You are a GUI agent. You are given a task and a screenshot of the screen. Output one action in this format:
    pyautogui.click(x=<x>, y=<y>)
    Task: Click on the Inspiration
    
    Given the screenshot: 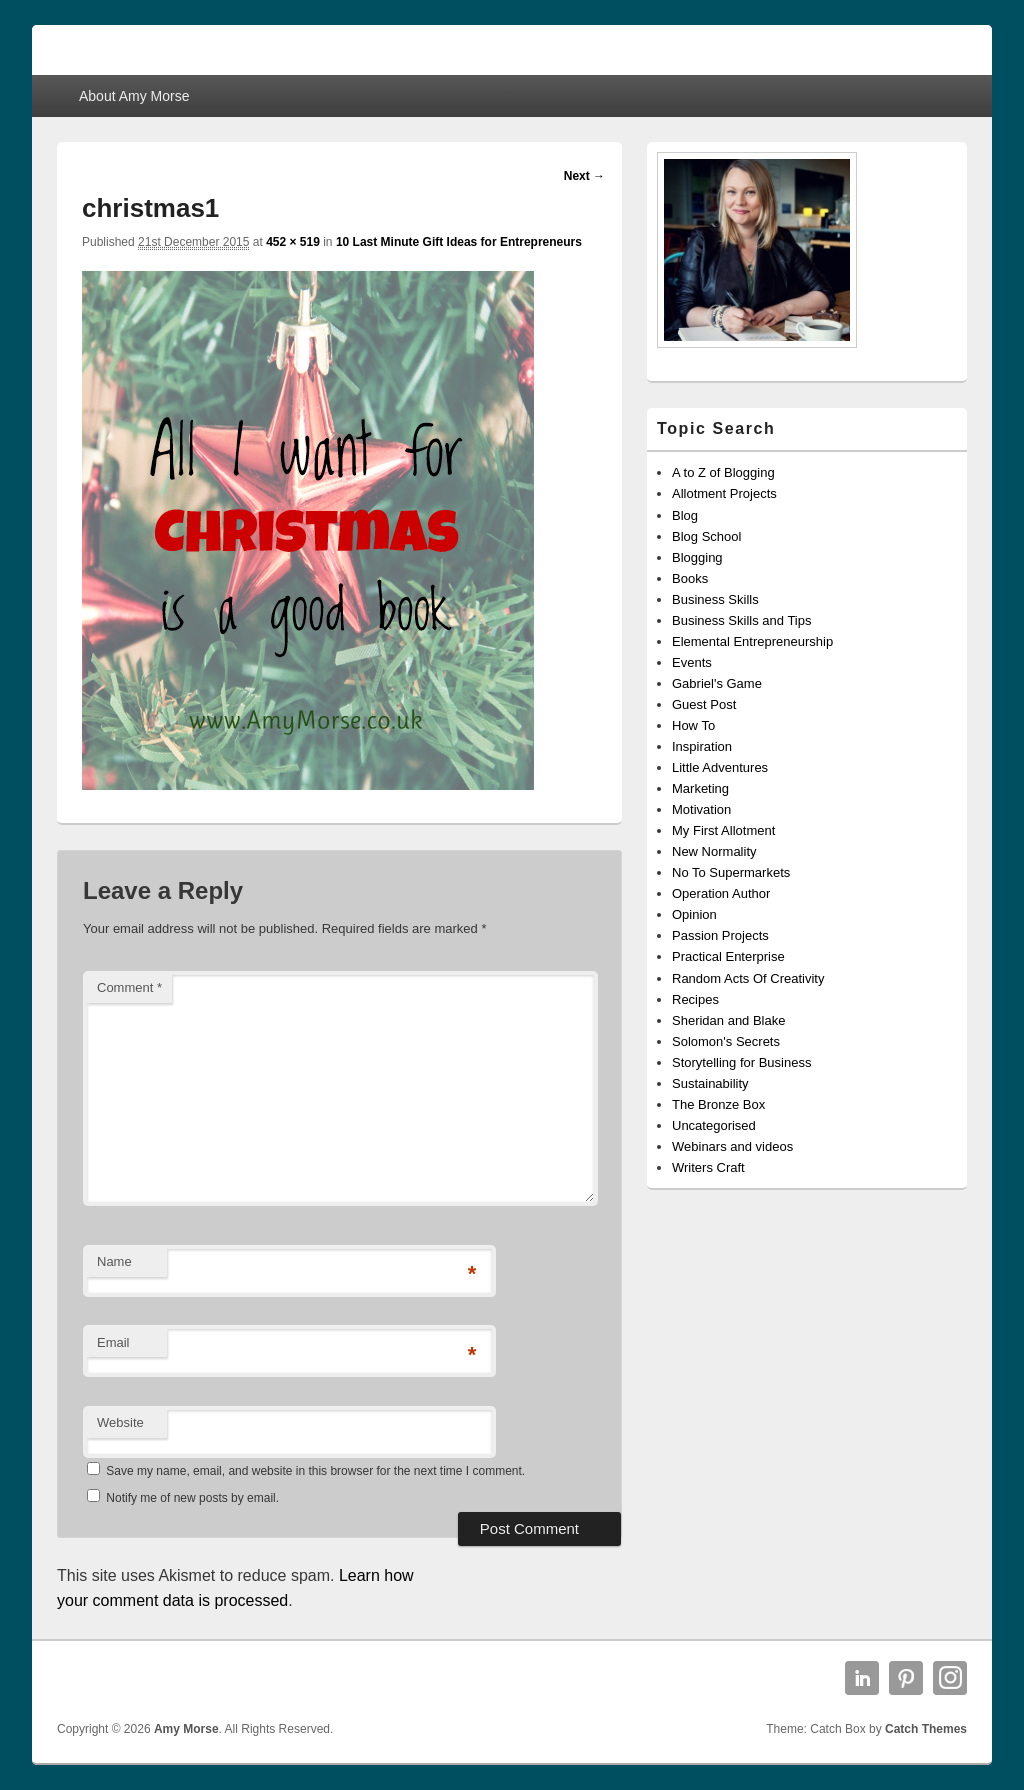 What is the action you would take?
    pyautogui.click(x=702, y=746)
    